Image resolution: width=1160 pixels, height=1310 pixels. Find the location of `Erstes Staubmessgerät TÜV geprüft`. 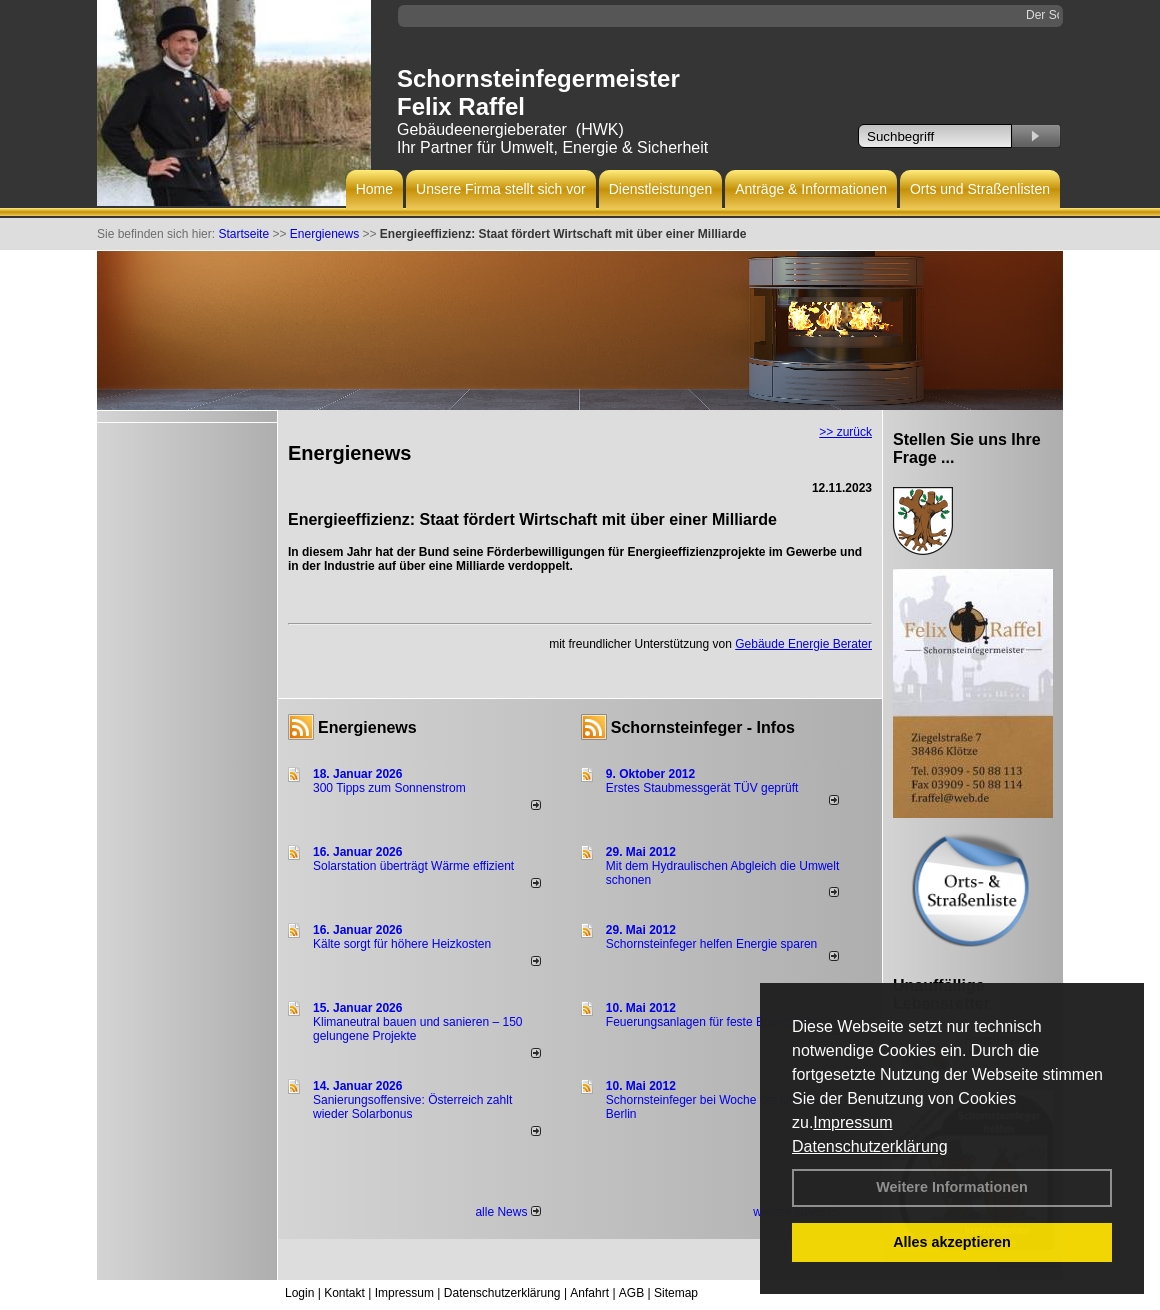

Erstes Staubmessgerät TÜV geprüft is located at coordinates (702, 788).